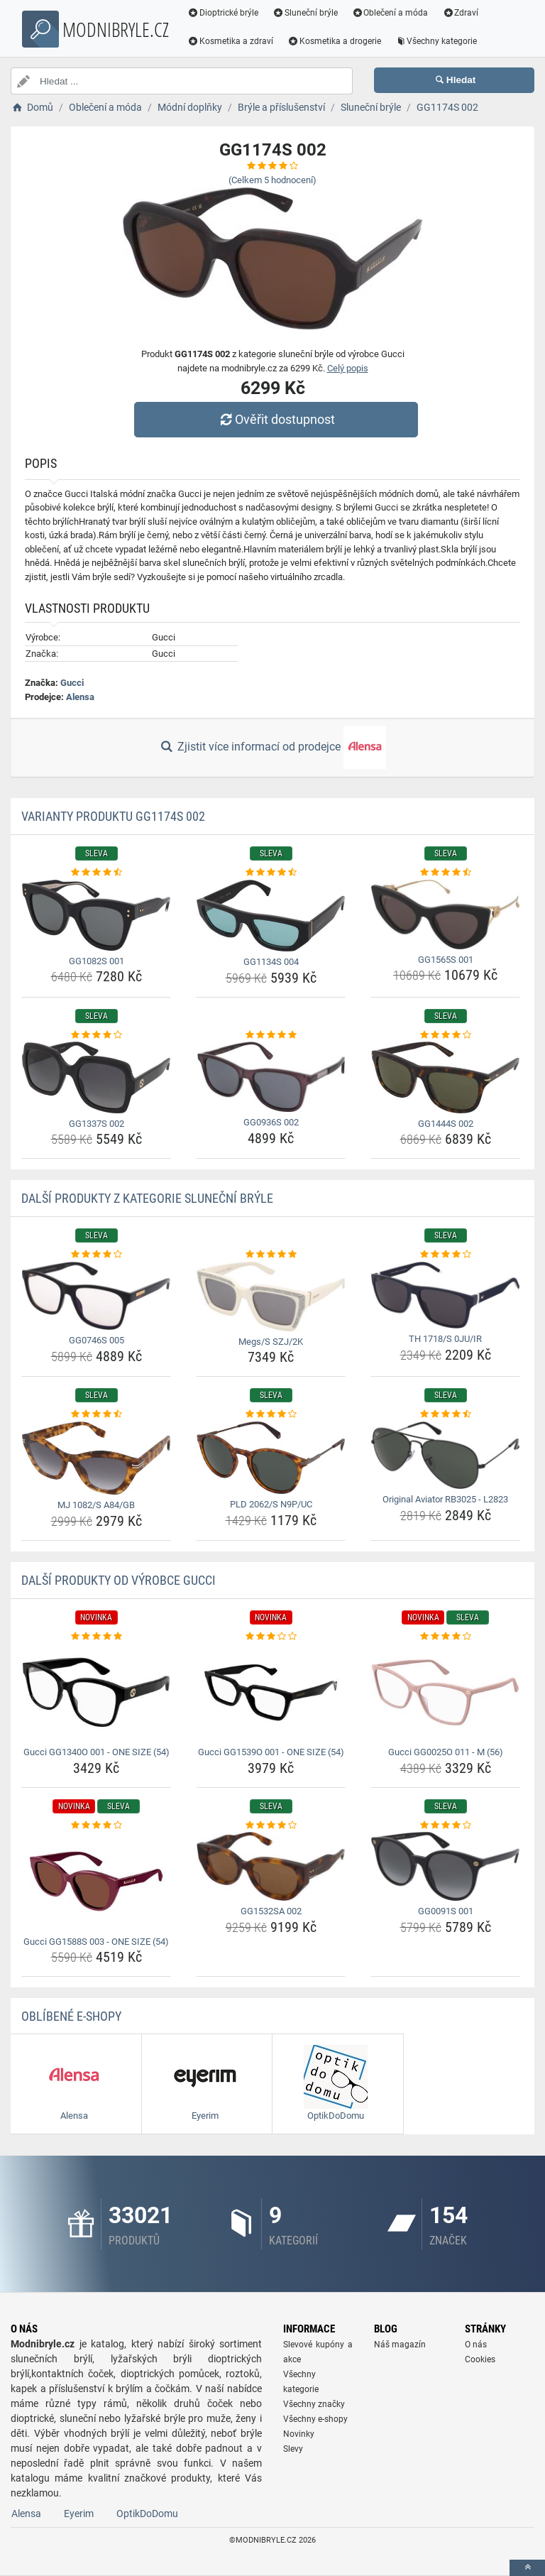 This screenshot has height=2576, width=545. Describe the element at coordinates (445, 1911) in the screenshot. I see `GG0091S 001 [gg0091s-001-name]` at that location.